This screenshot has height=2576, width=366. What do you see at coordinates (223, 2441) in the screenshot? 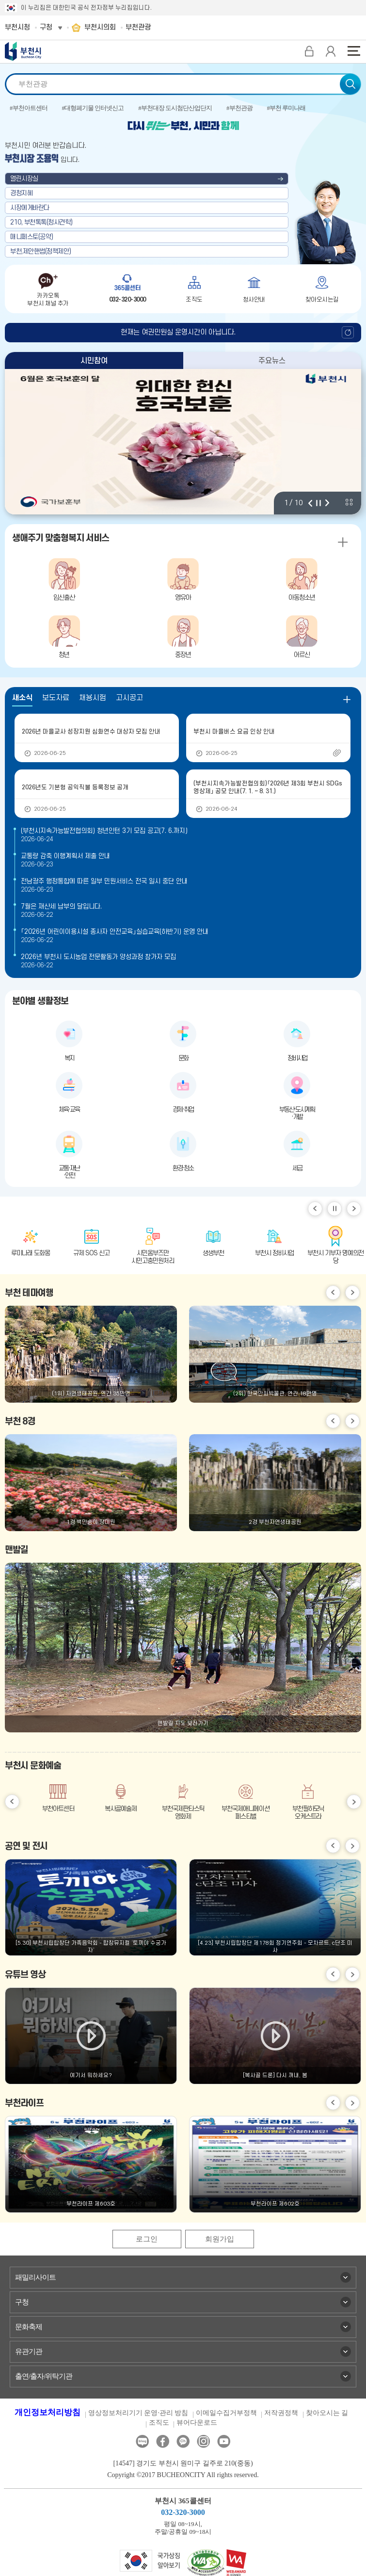
I see `유튜브` at bounding box center [223, 2441].